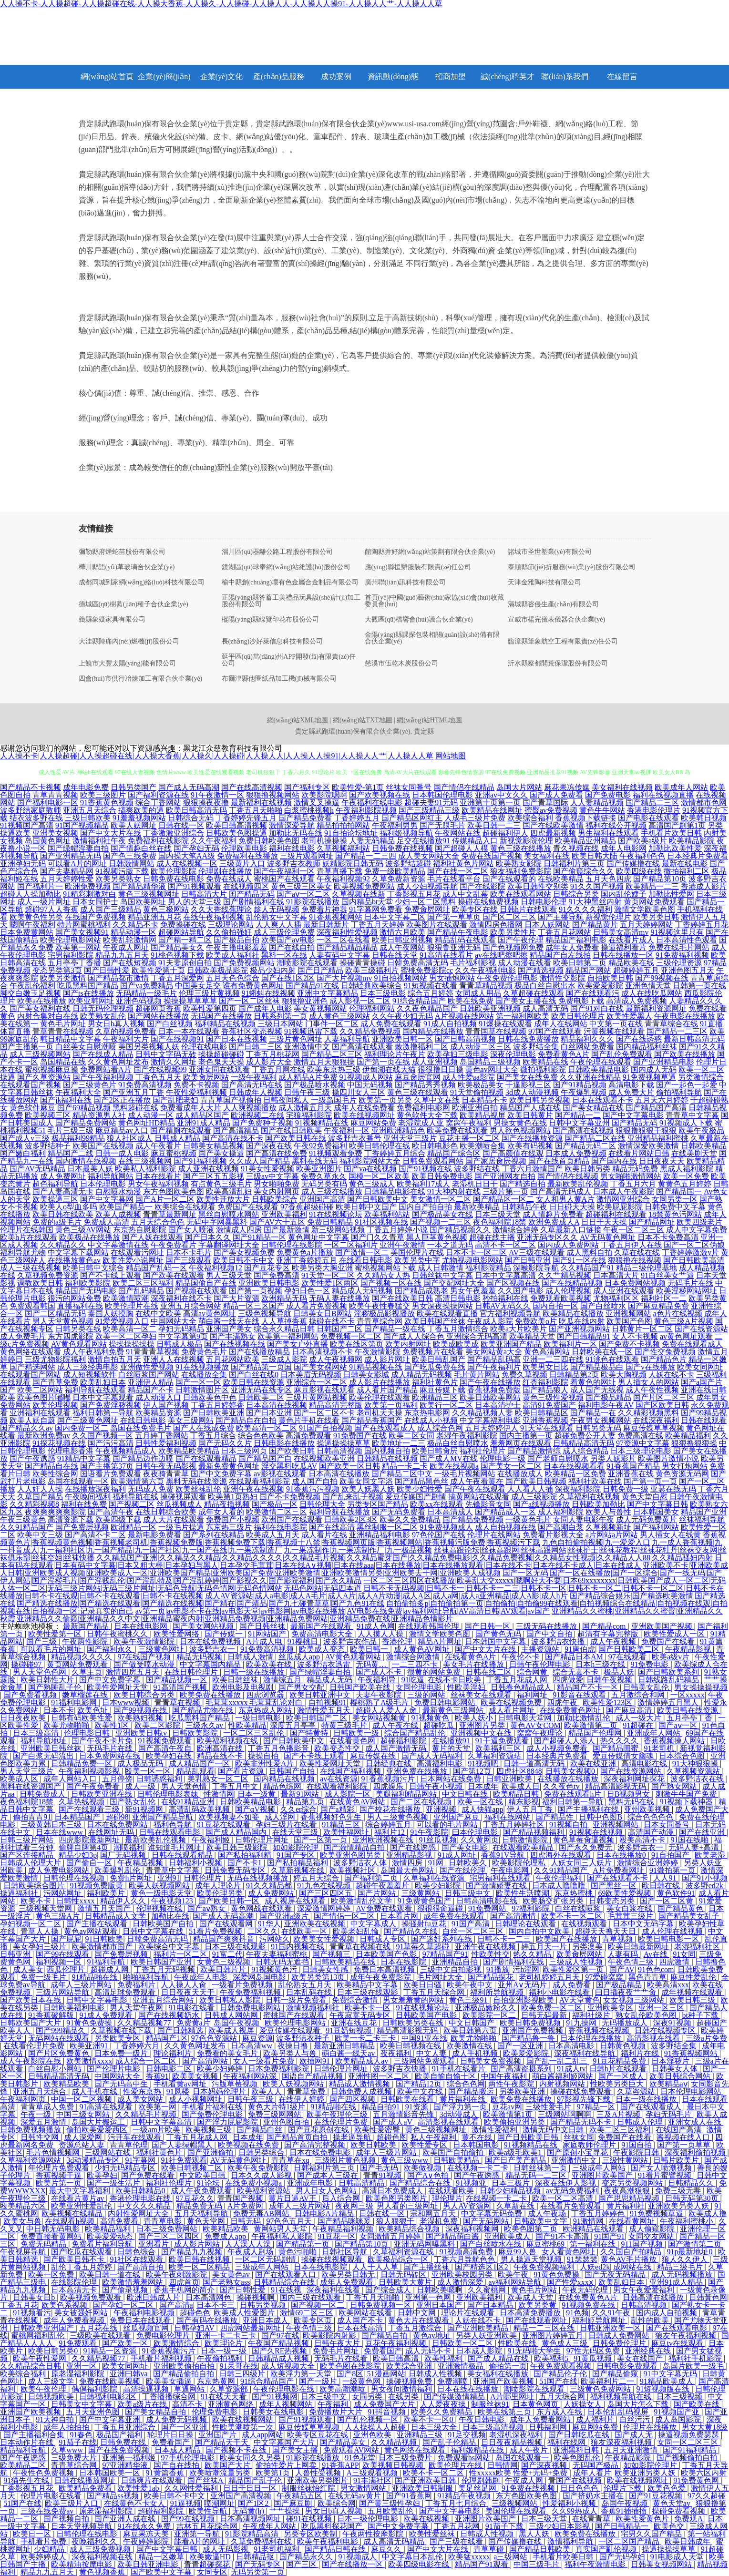  Describe the element at coordinates (467, 2252) in the screenshot. I see `91视频高清免费` at that location.